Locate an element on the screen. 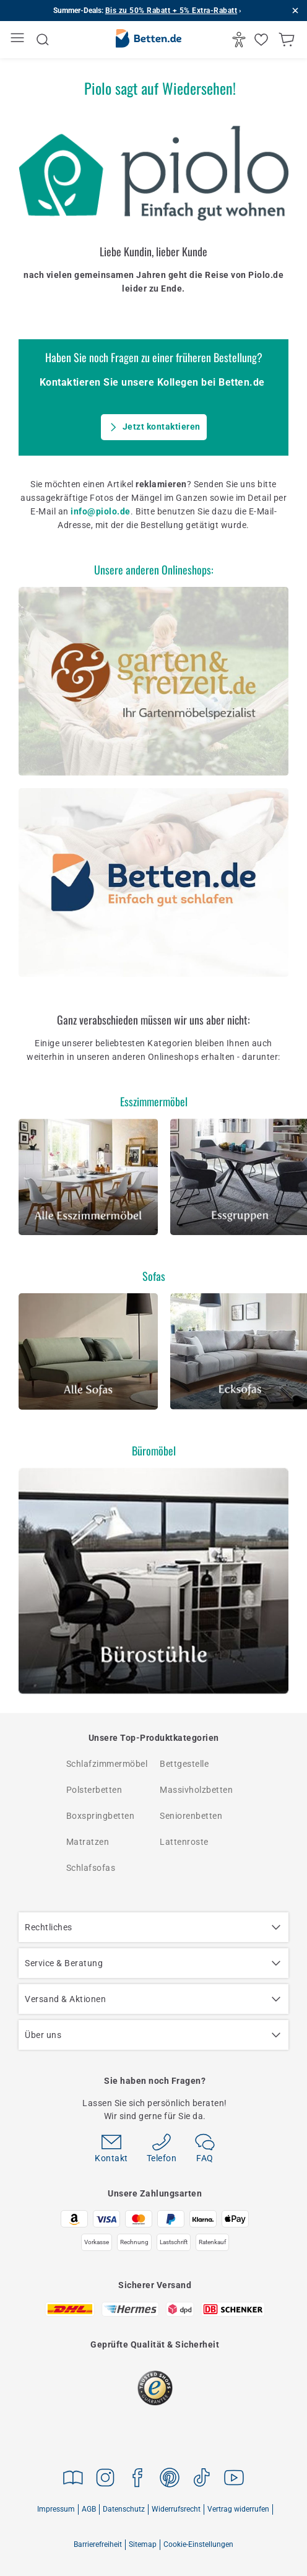 The height and width of the screenshot is (2576, 307). AGB is located at coordinates (89, 2509).